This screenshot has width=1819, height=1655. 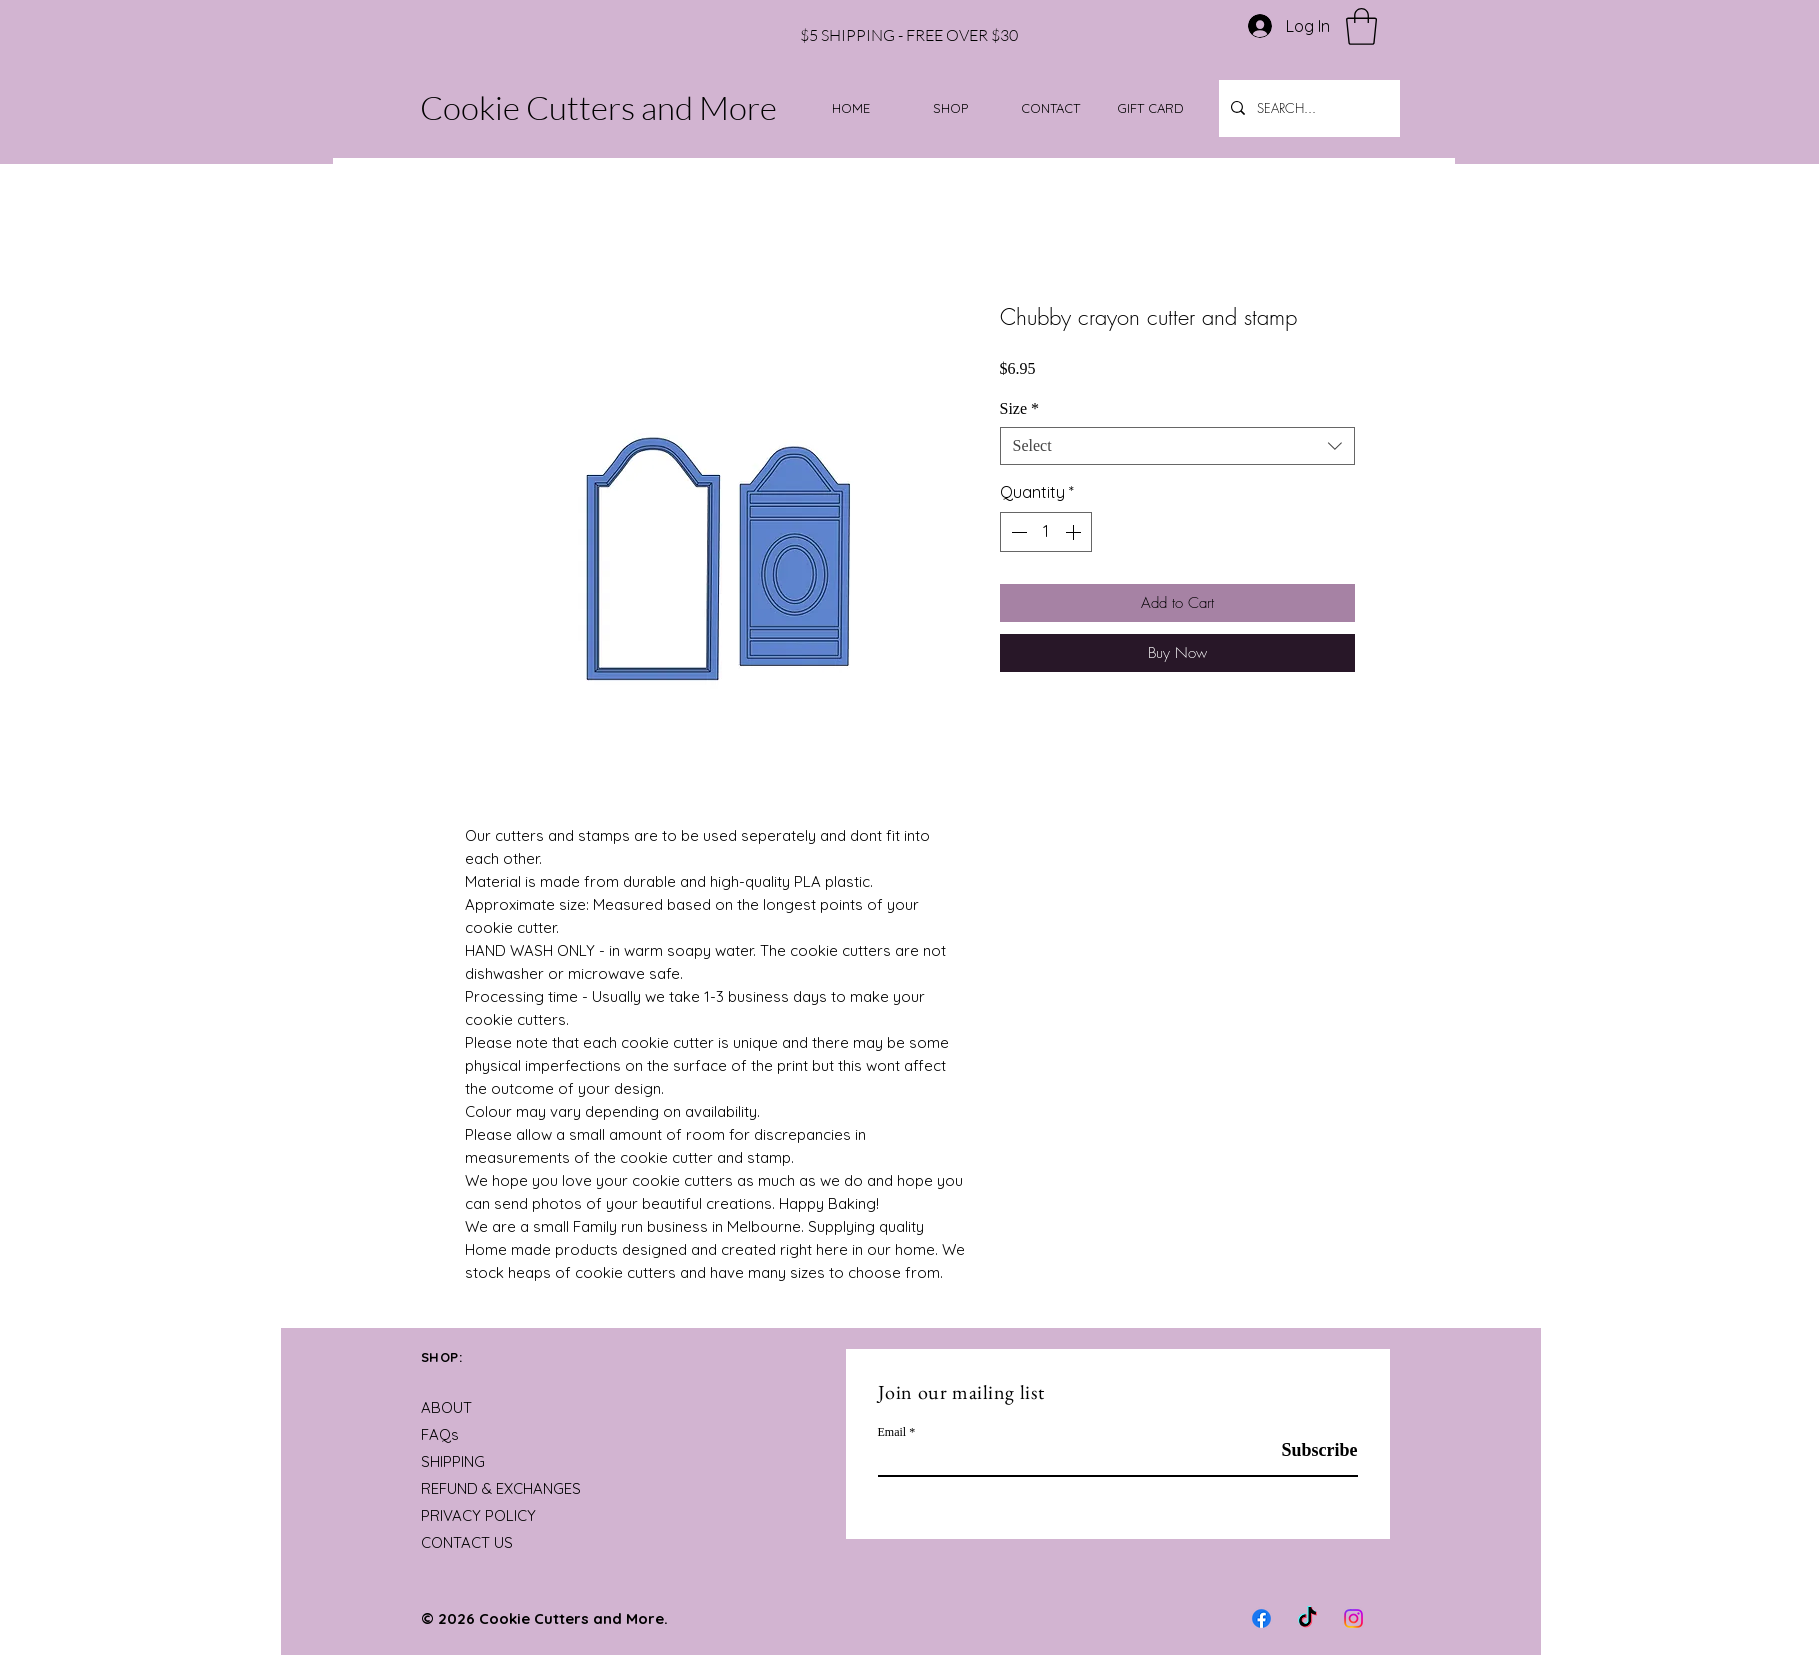 What do you see at coordinates (501, 1488) in the screenshot?
I see `REFUND & EXCHANGES` at bounding box center [501, 1488].